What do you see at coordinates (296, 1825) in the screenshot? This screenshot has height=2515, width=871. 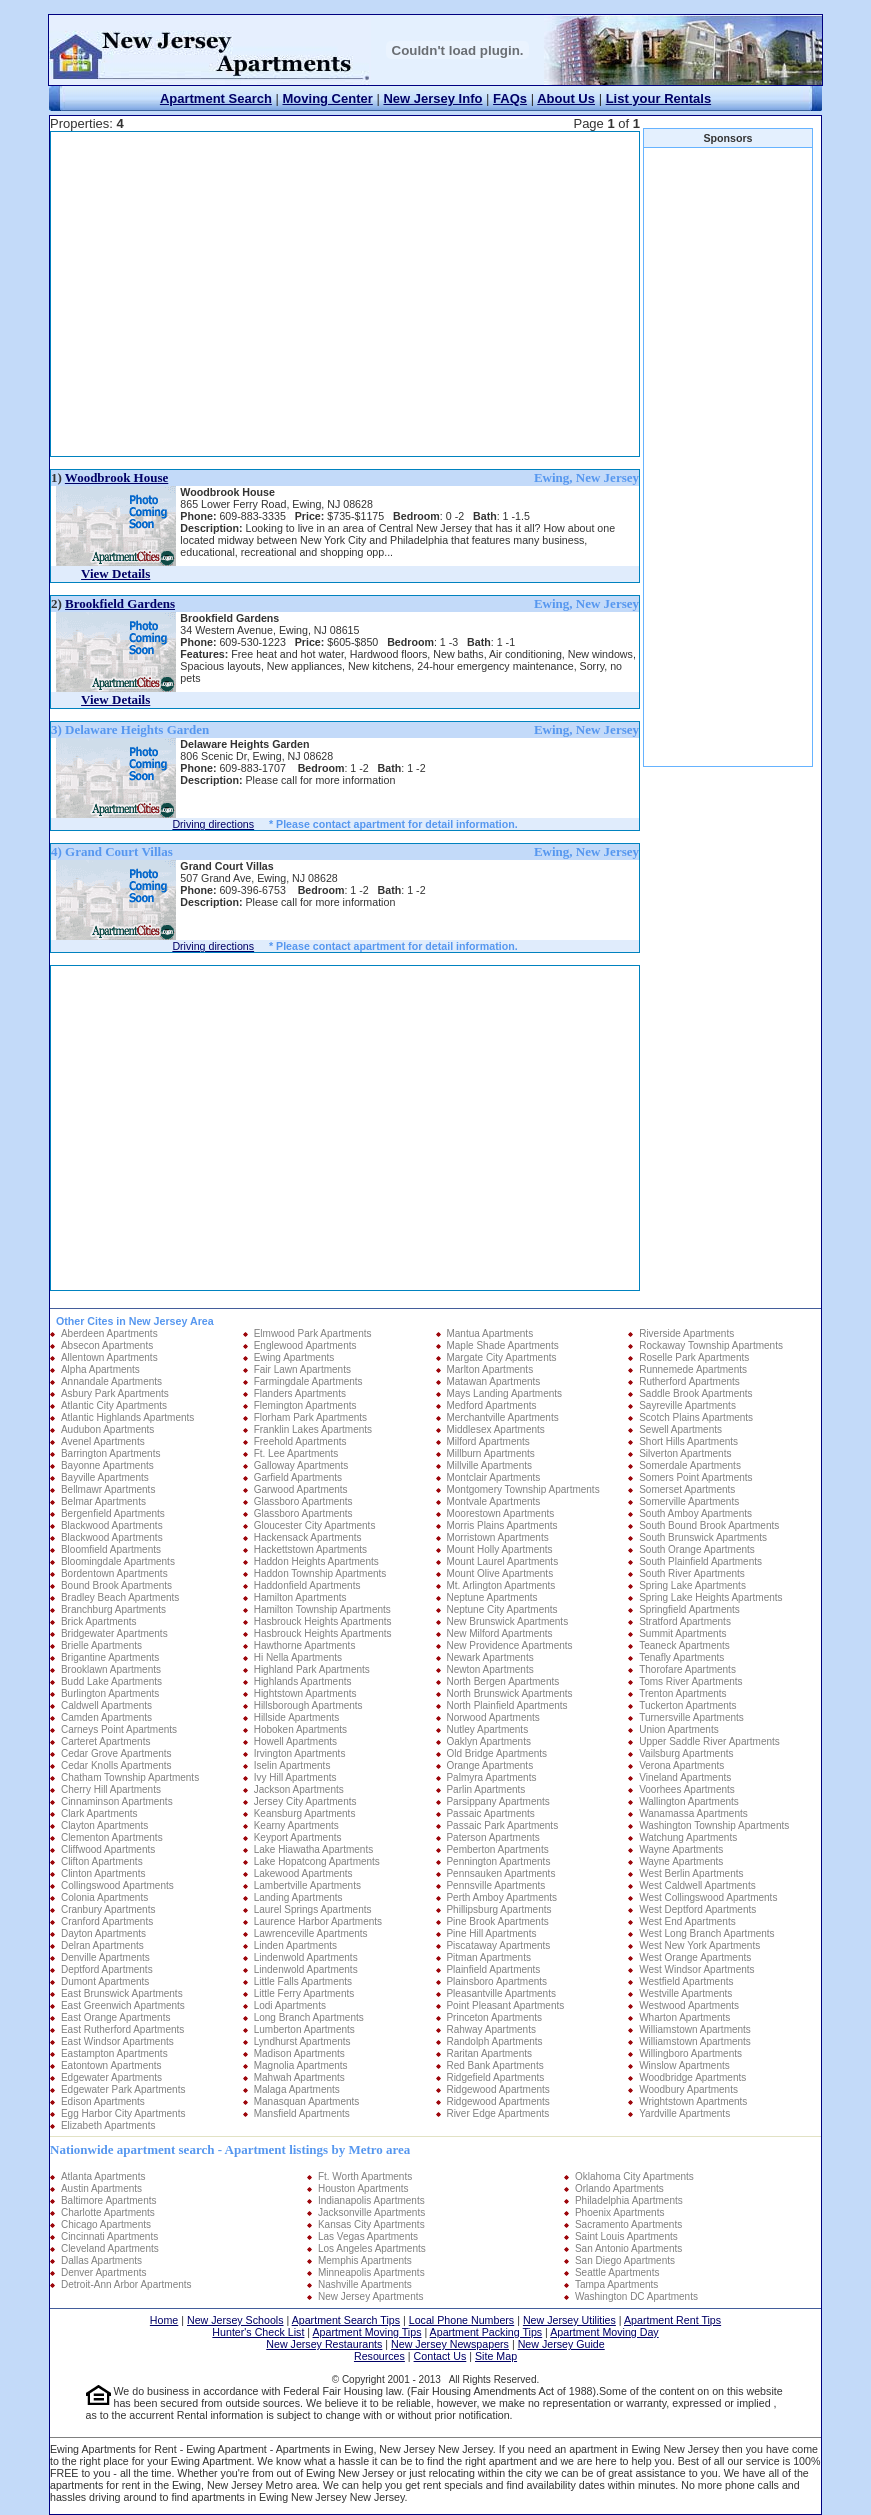 I see `Kearny Apartments` at bounding box center [296, 1825].